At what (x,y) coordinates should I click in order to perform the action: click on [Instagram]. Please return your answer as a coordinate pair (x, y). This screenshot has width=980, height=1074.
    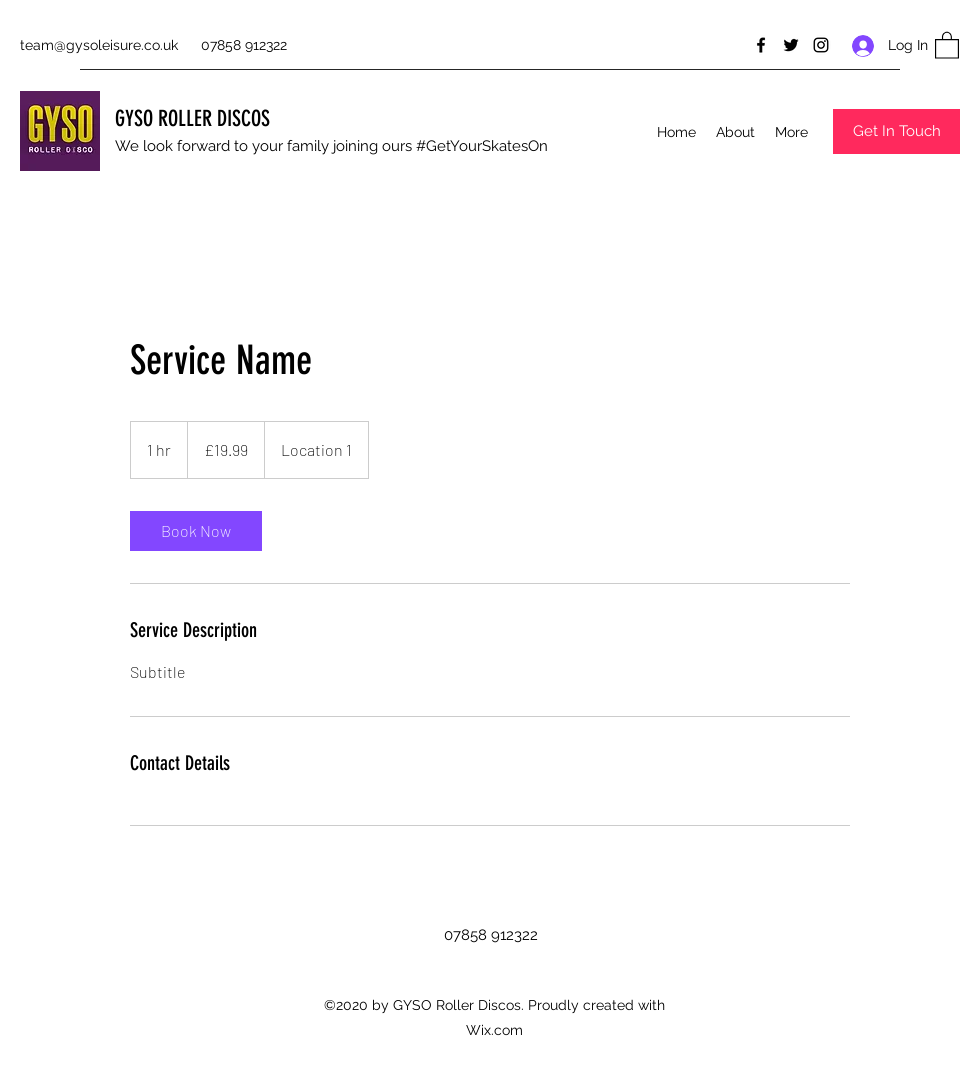
    Looking at the image, I should click on (821, 45).